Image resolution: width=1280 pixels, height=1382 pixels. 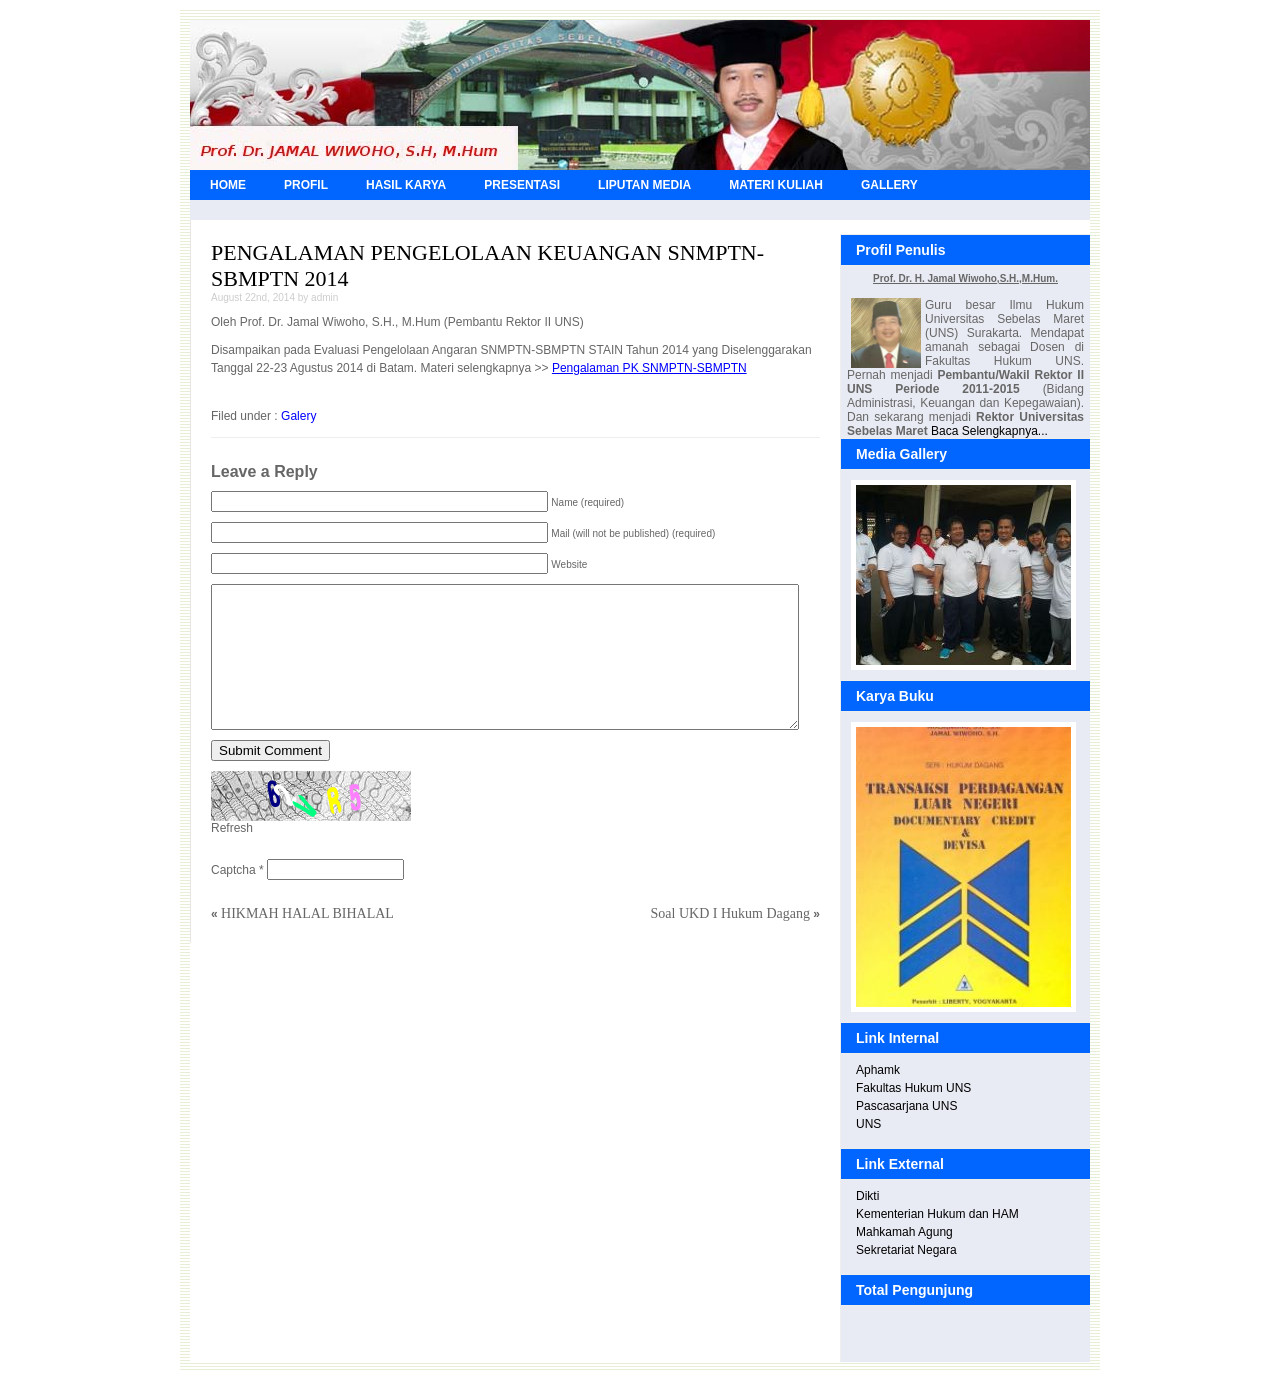 What do you see at coordinates (730, 913) in the screenshot?
I see `Soal UKD I Hukum Dagang` at bounding box center [730, 913].